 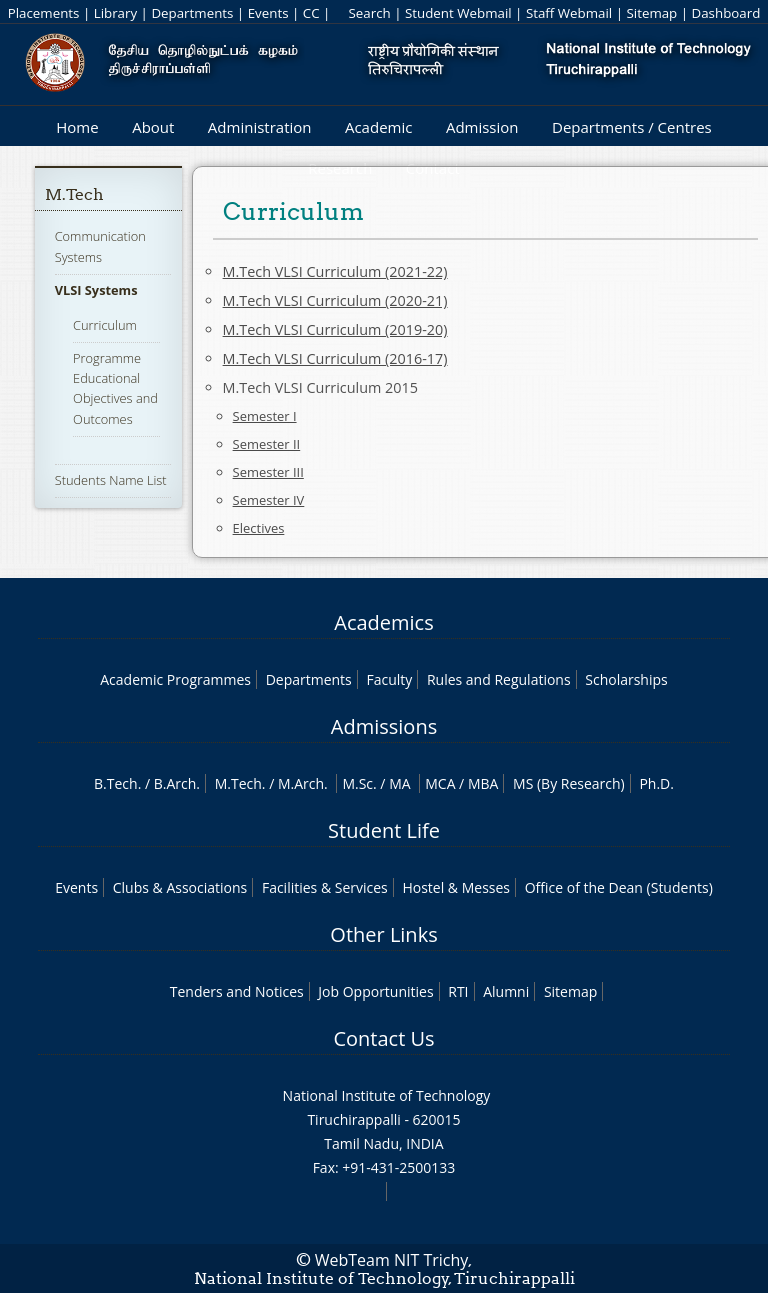 I want to click on Rules and Regulations, so click(x=499, y=679).